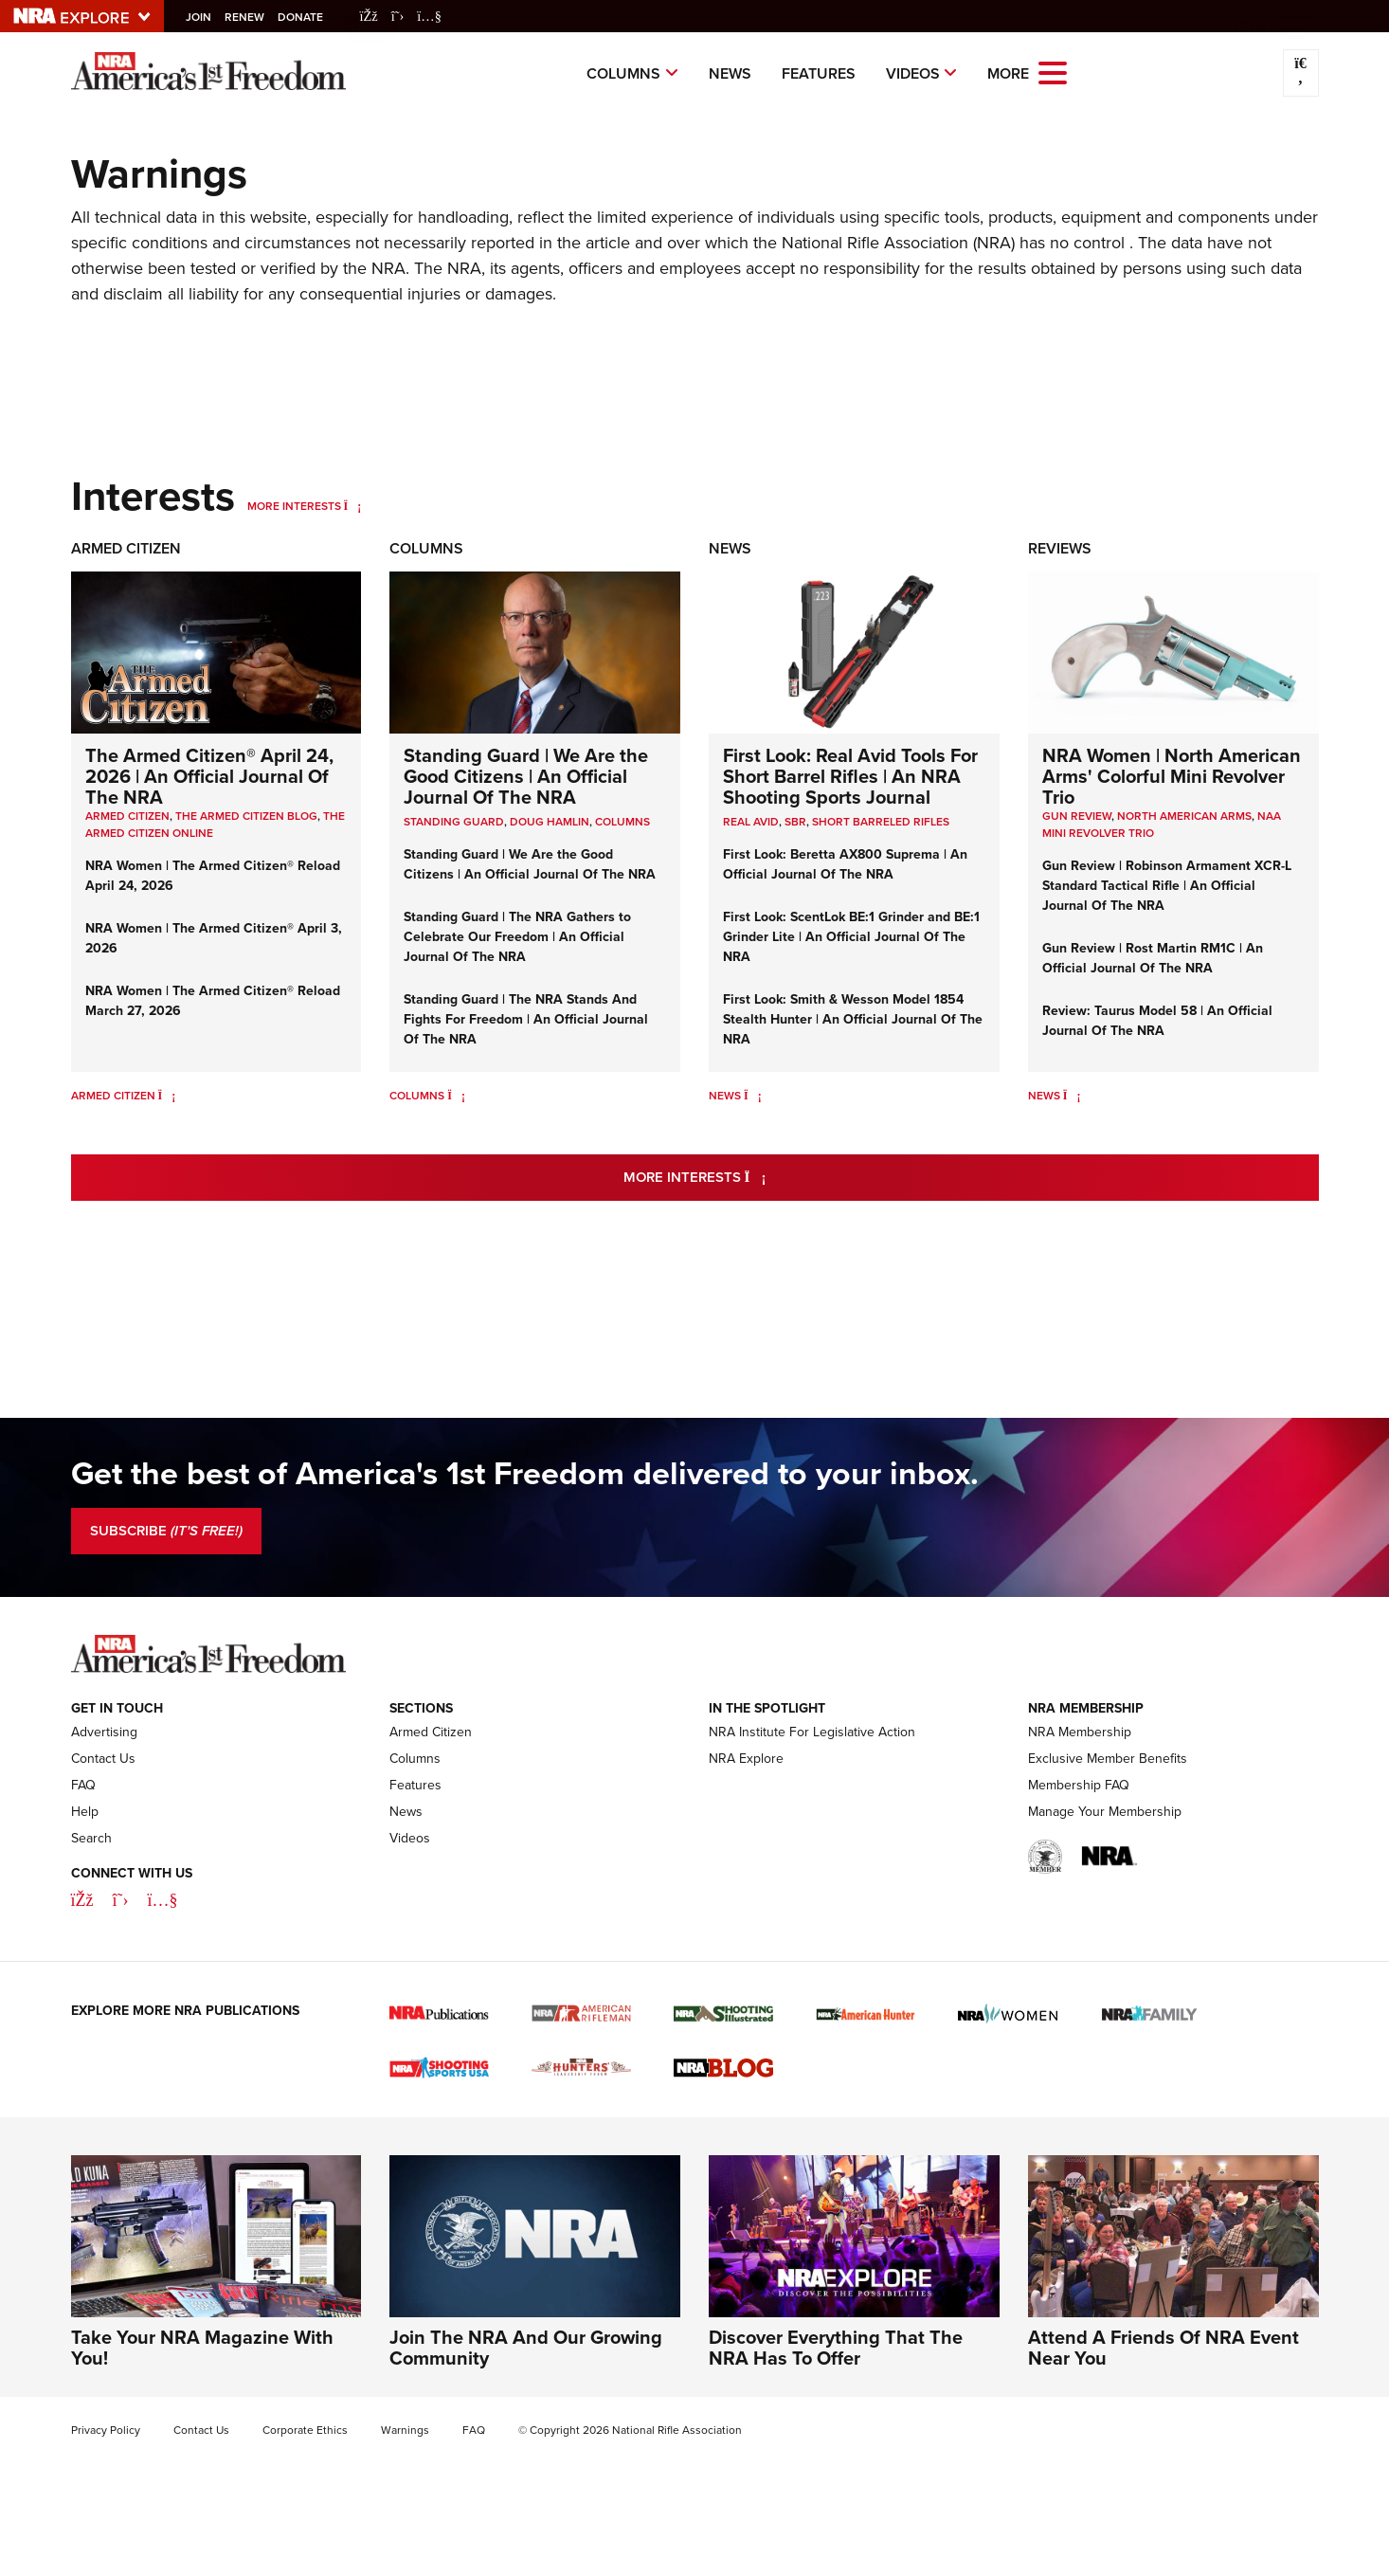  Describe the element at coordinates (623, 73) in the screenshot. I see `Columns` at that location.